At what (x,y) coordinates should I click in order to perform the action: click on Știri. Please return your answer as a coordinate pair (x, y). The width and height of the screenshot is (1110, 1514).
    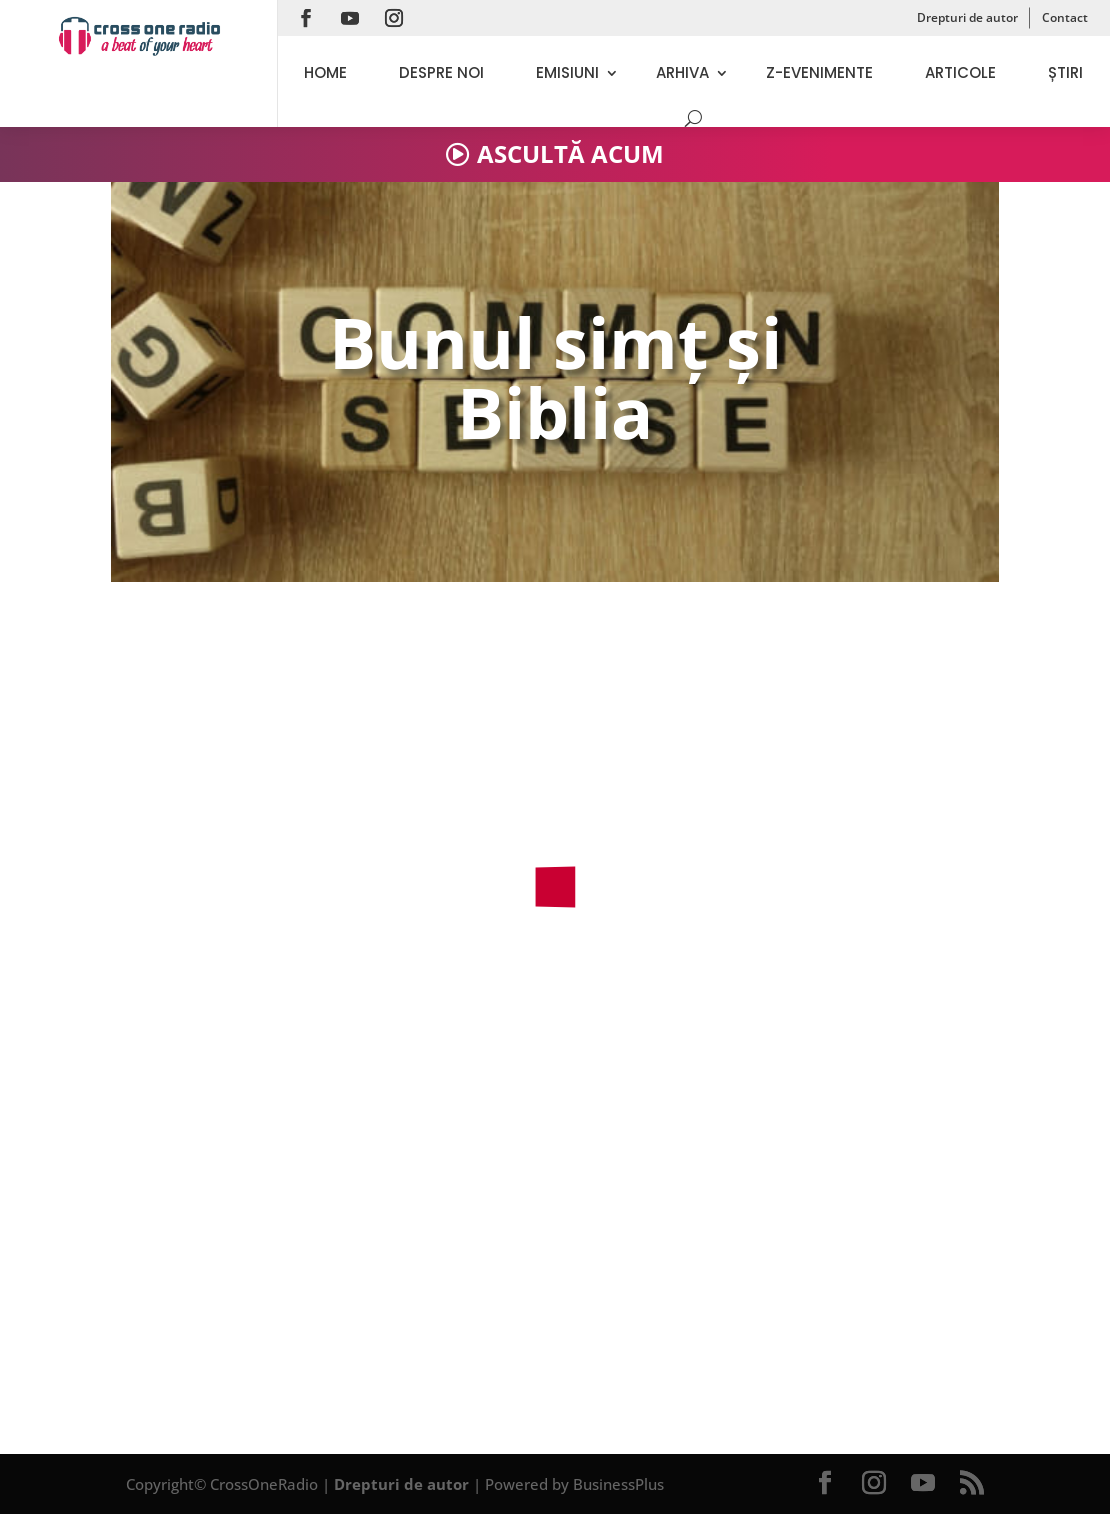
    Looking at the image, I should click on (1065, 72).